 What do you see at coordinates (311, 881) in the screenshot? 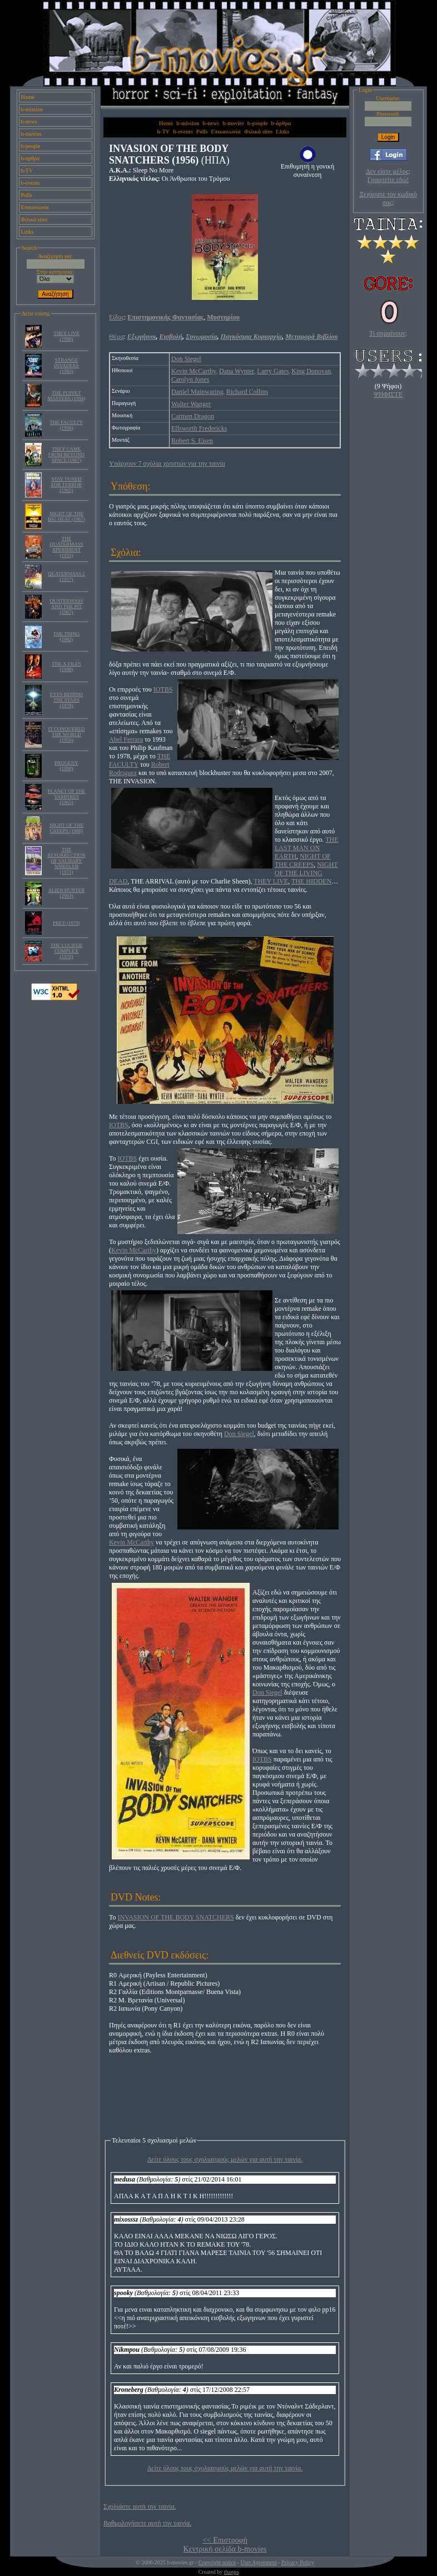
I see `THE HIDDEN` at bounding box center [311, 881].